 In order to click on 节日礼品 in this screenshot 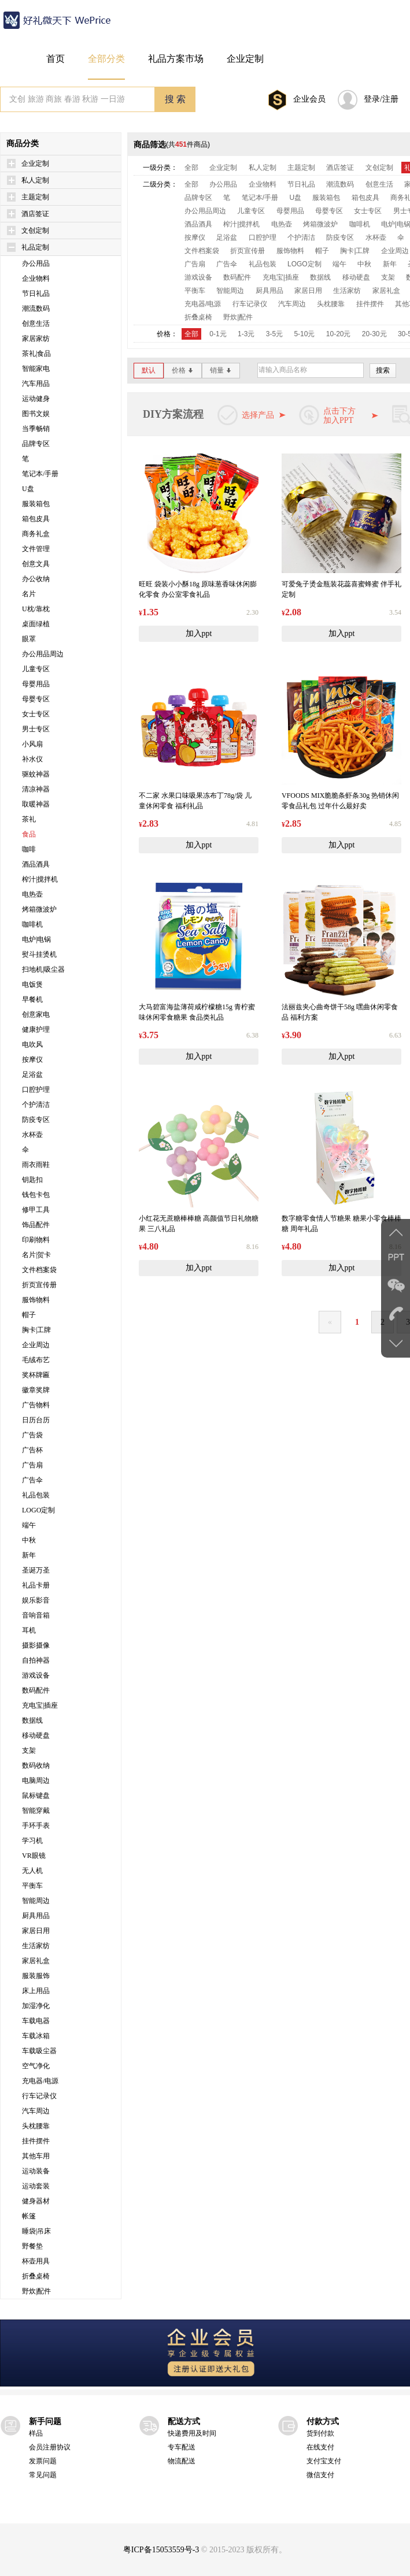, I will do `click(36, 293)`.